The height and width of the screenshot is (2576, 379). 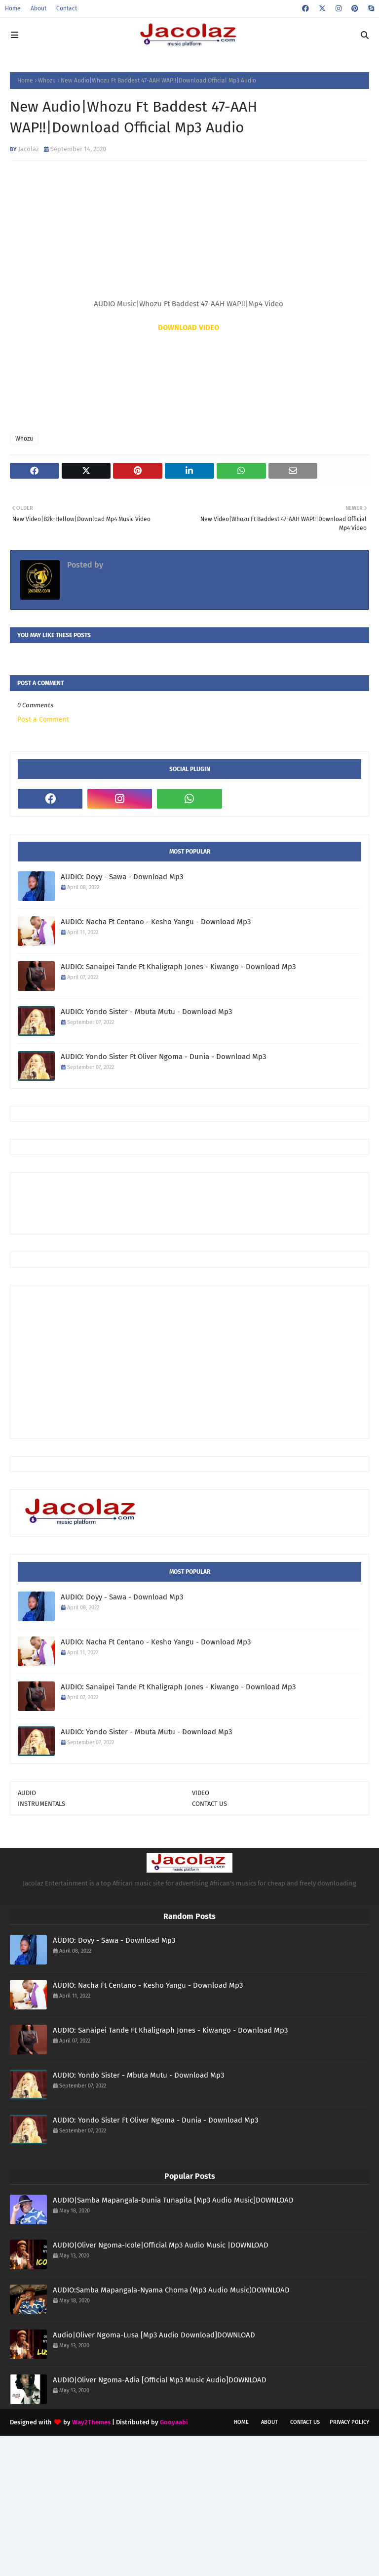 I want to click on AUDIO|Oliver Ngoma-Icole|Official Mp3 Audio Music |DOWNLOAD, so click(x=160, y=2245).